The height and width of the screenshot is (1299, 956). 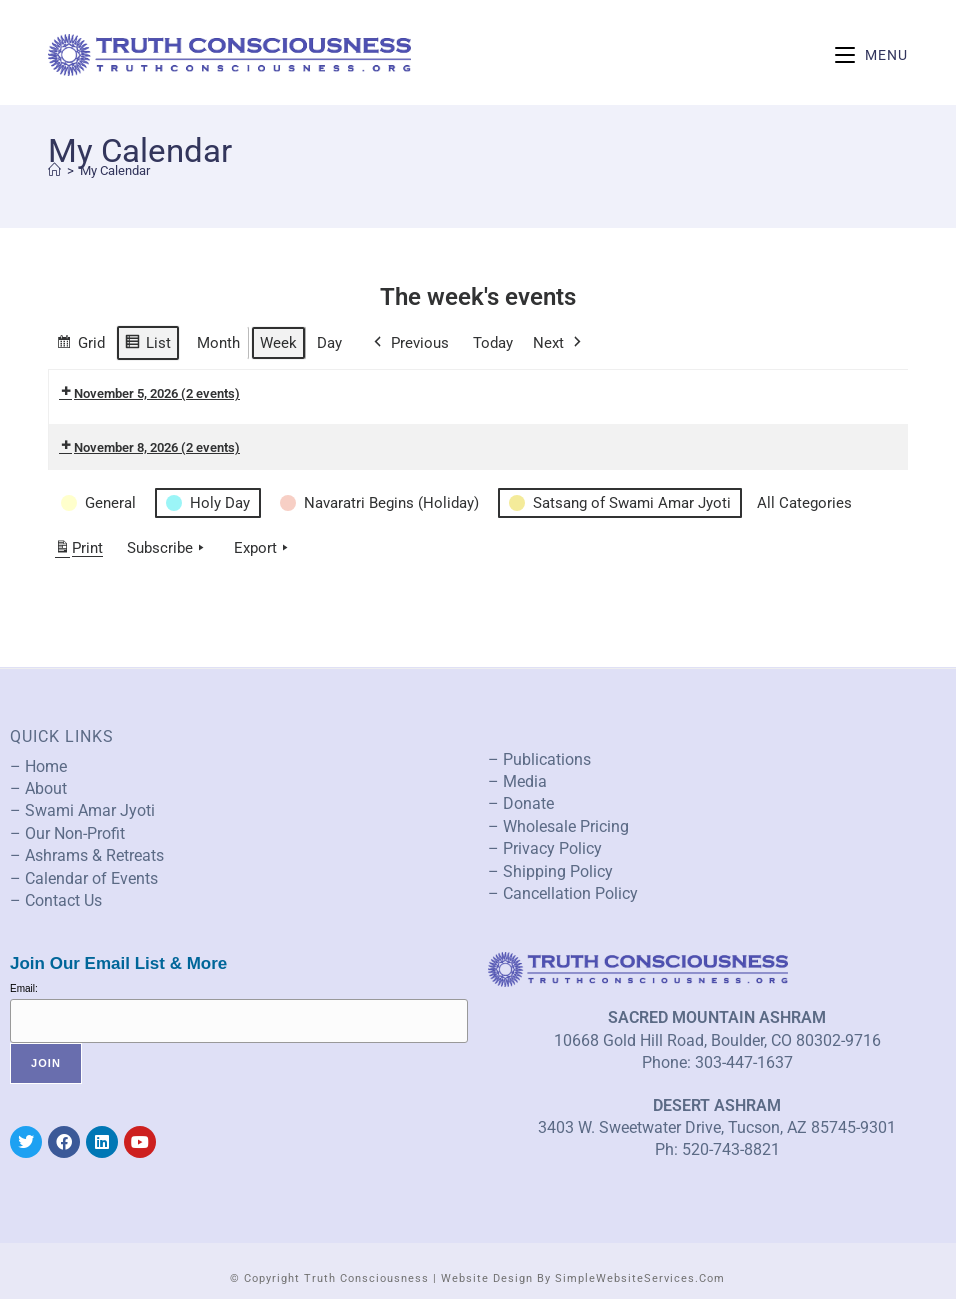 What do you see at coordinates (493, 343) in the screenshot?
I see `Today` at bounding box center [493, 343].